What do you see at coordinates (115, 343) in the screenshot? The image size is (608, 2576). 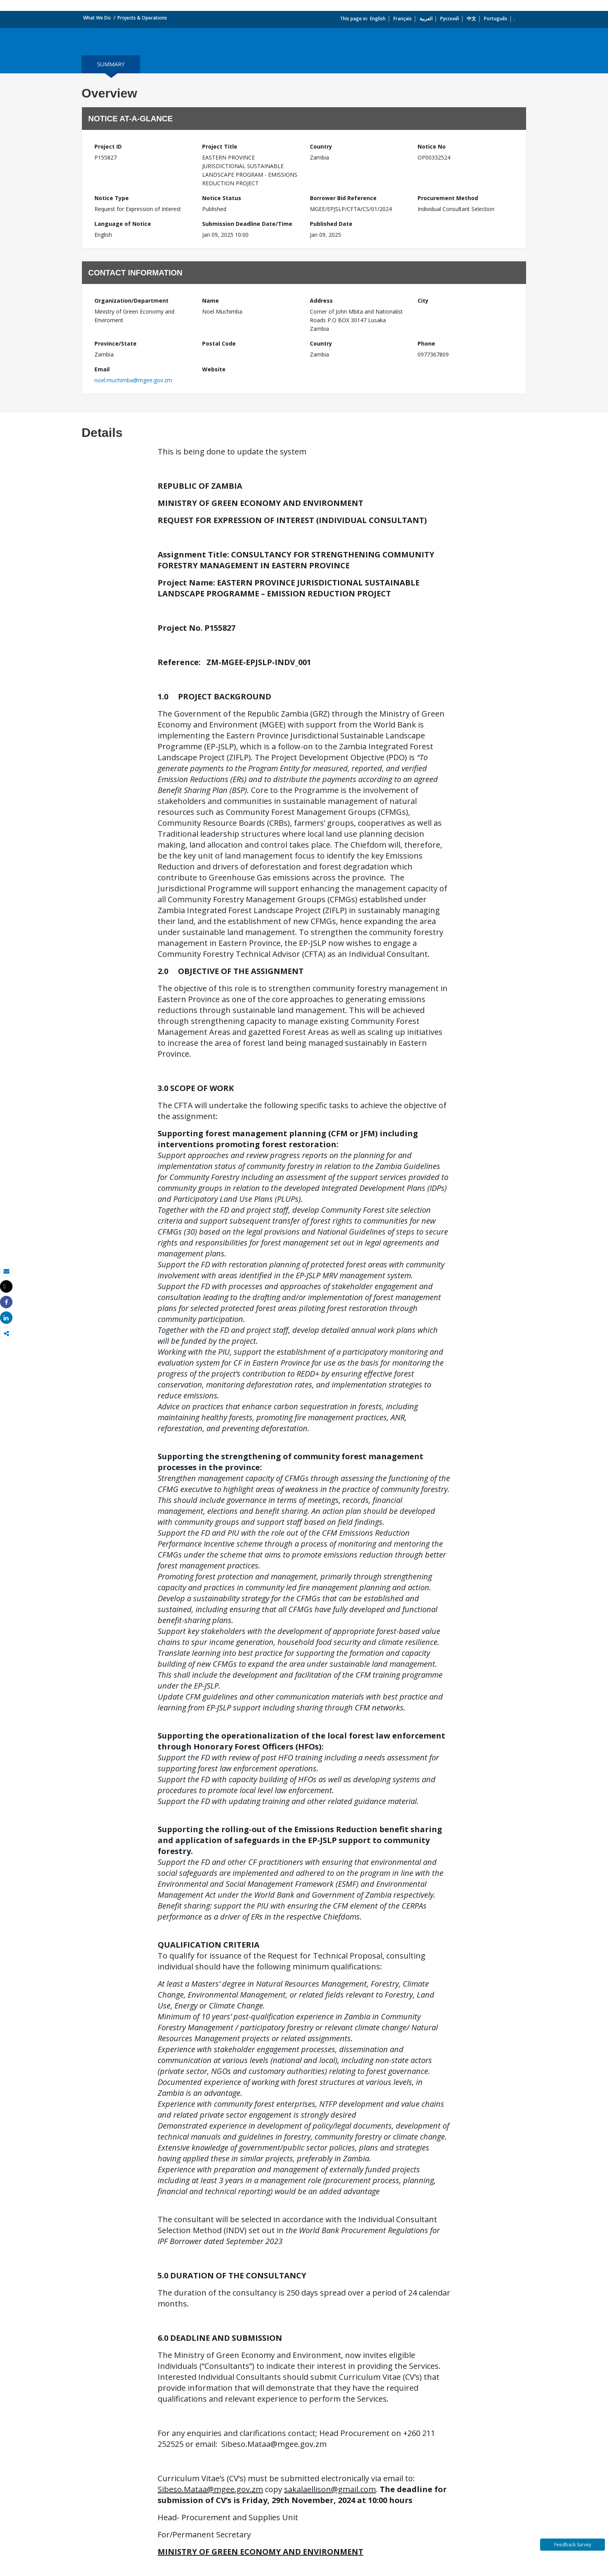 I see `Province/State` at bounding box center [115, 343].